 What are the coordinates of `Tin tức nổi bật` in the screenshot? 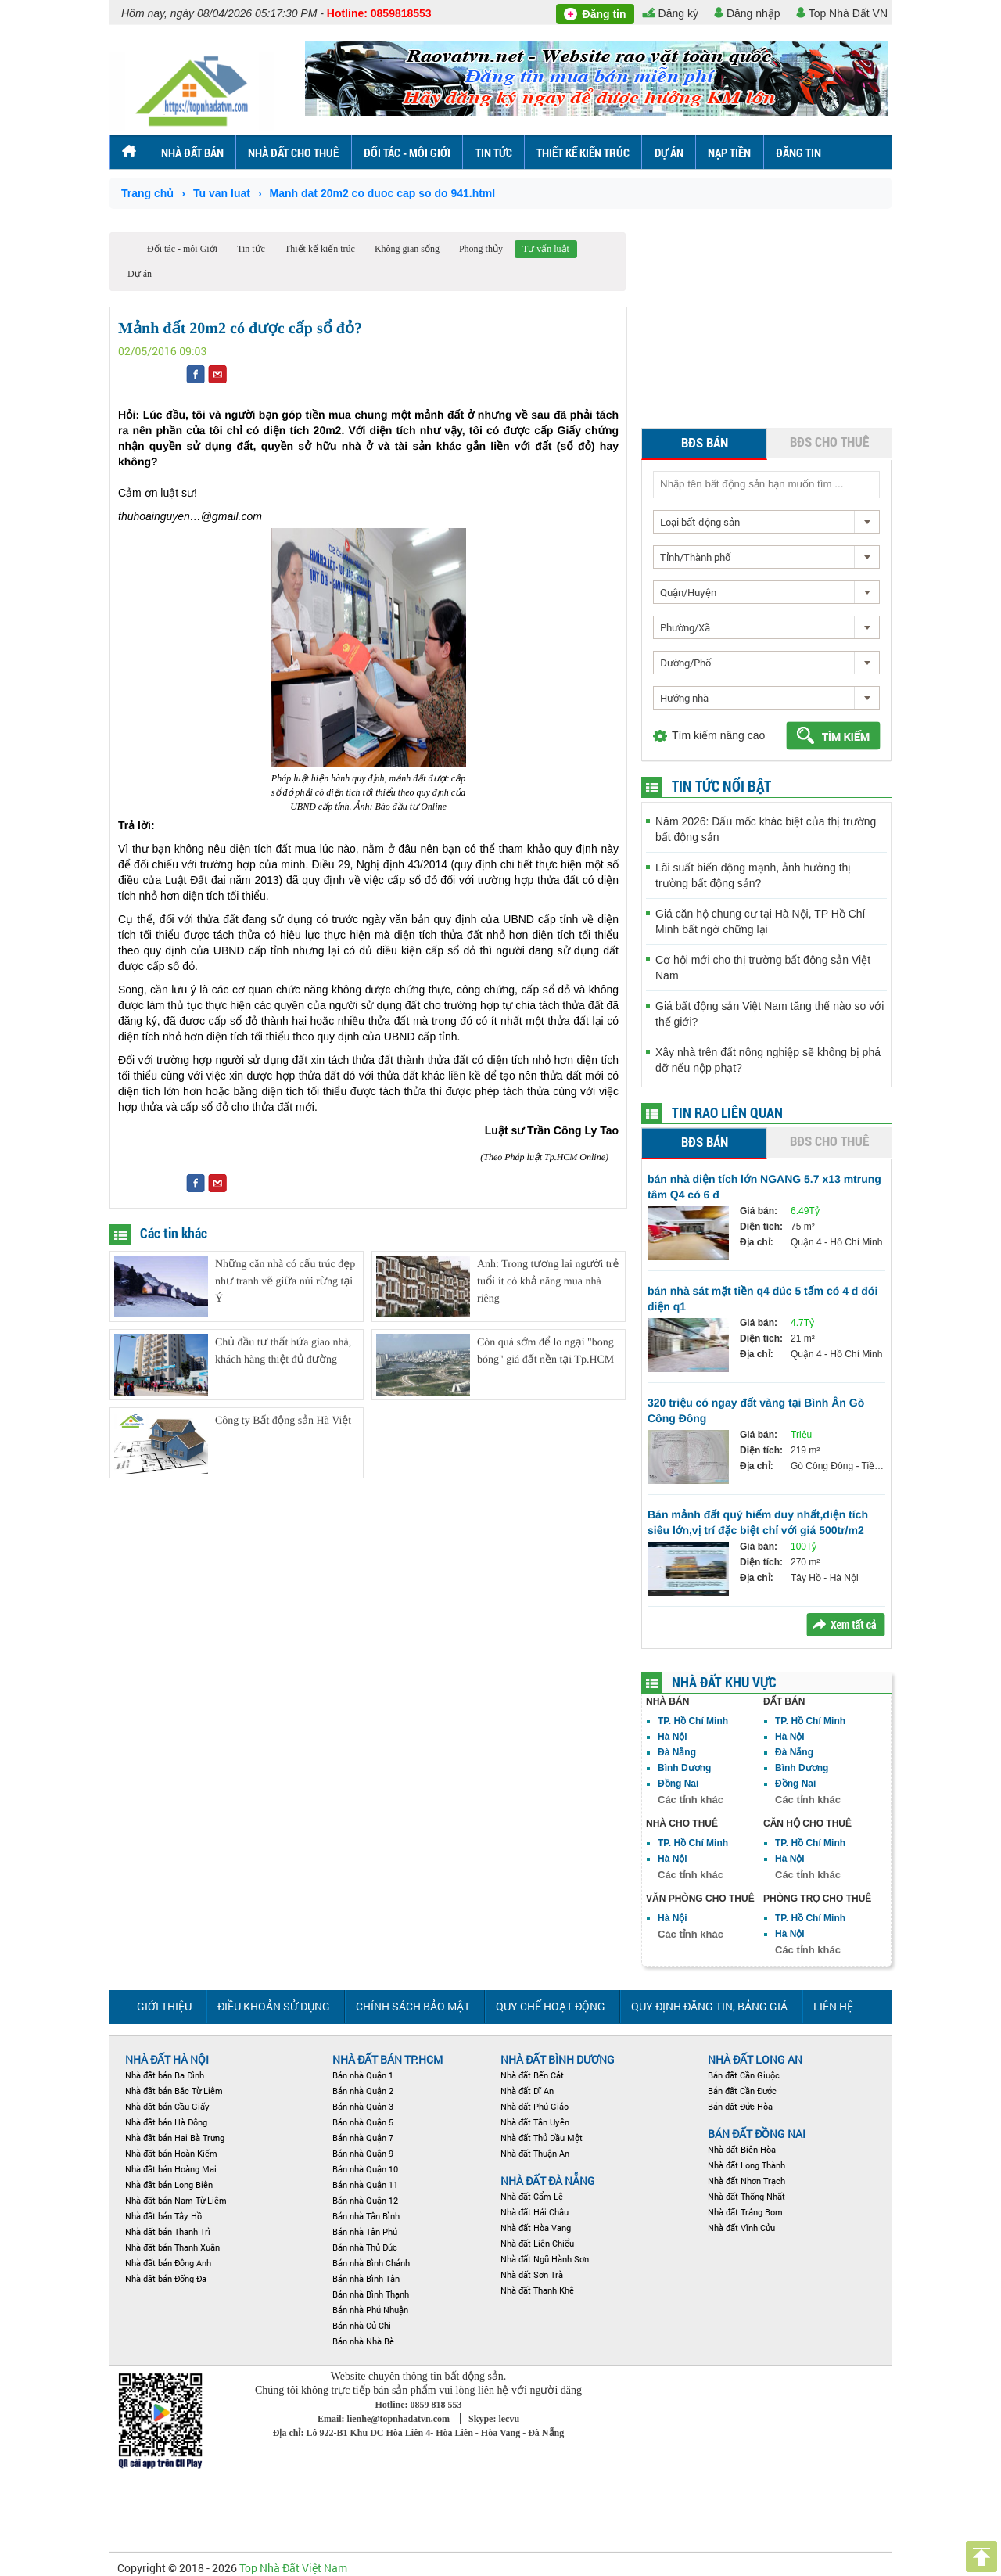 It's located at (721, 786).